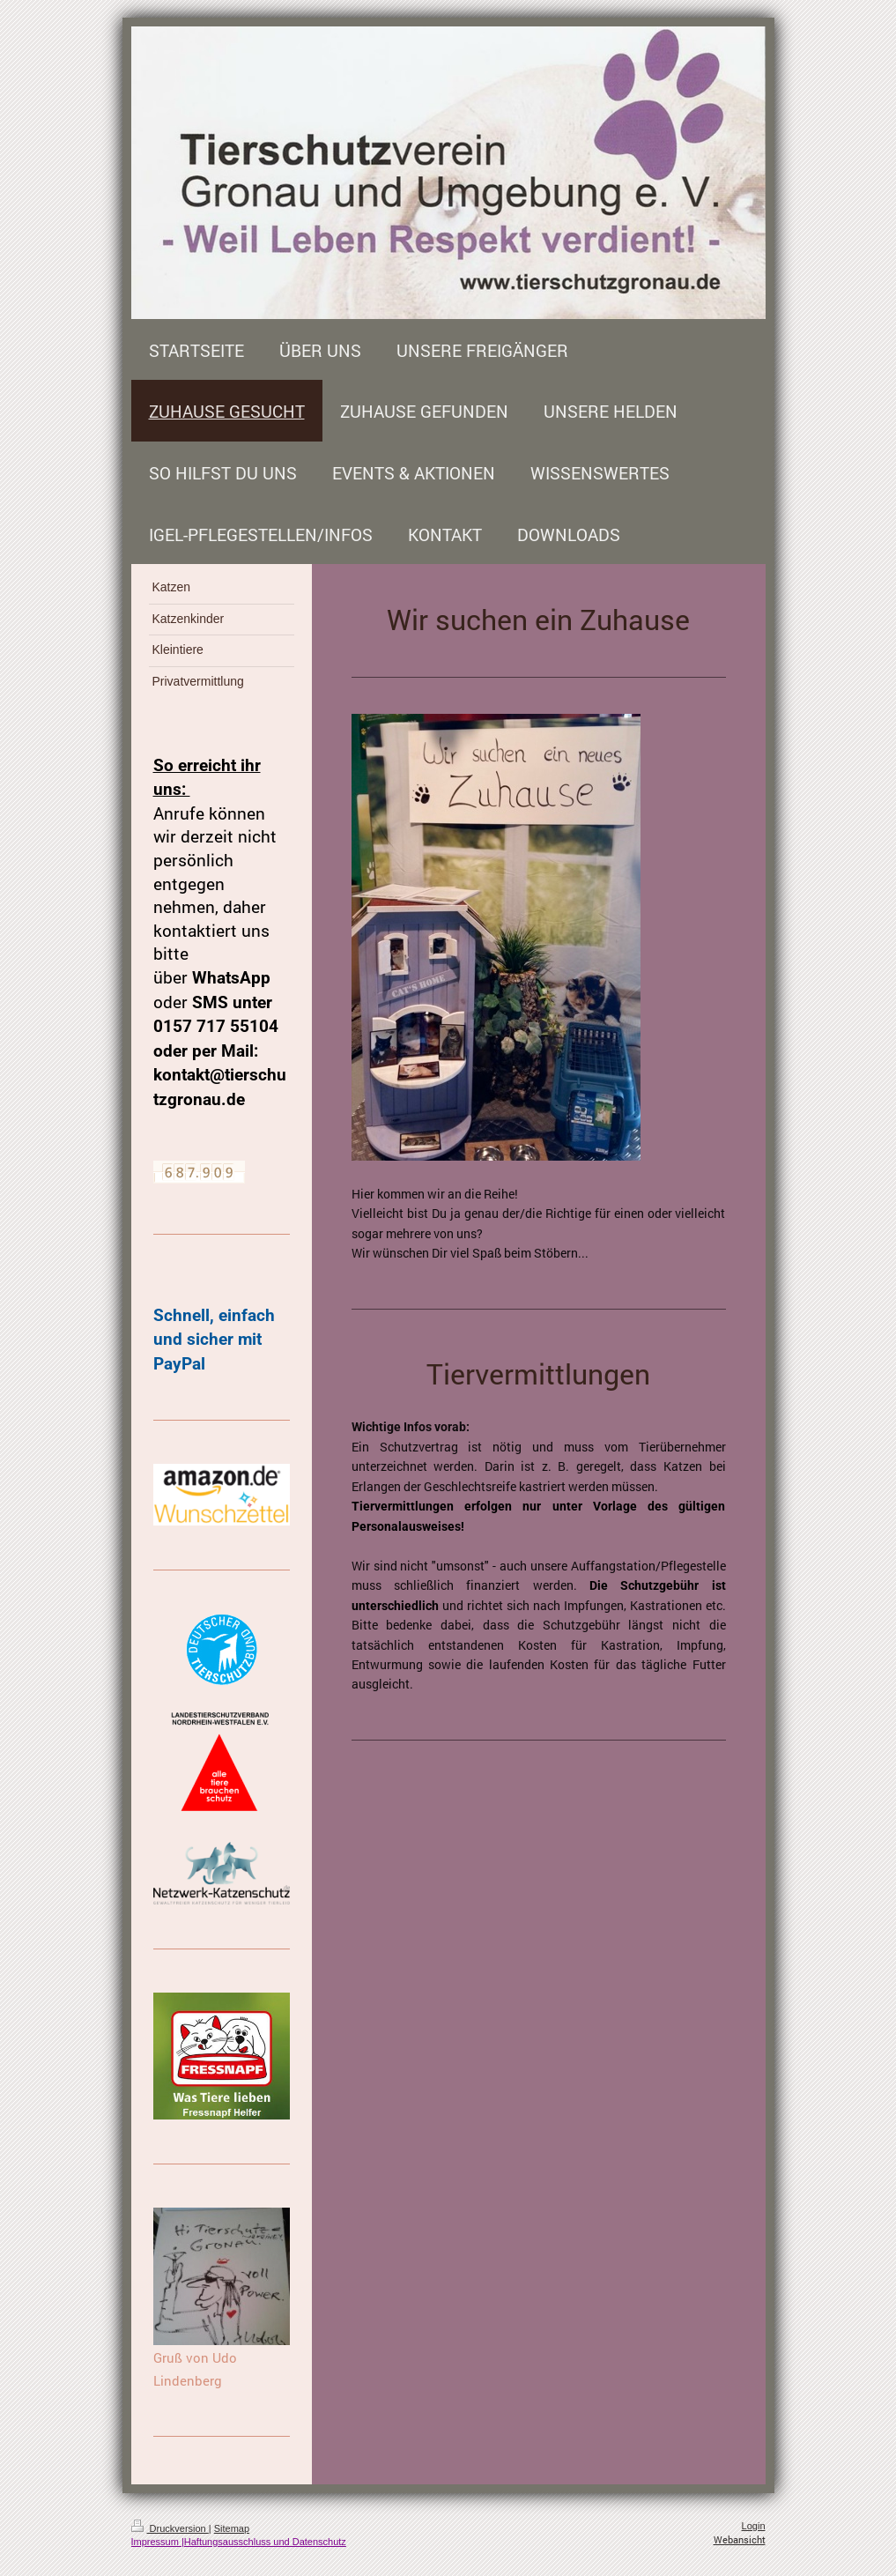  Describe the element at coordinates (157, 2541) in the screenshot. I see `Impressum |` at that location.